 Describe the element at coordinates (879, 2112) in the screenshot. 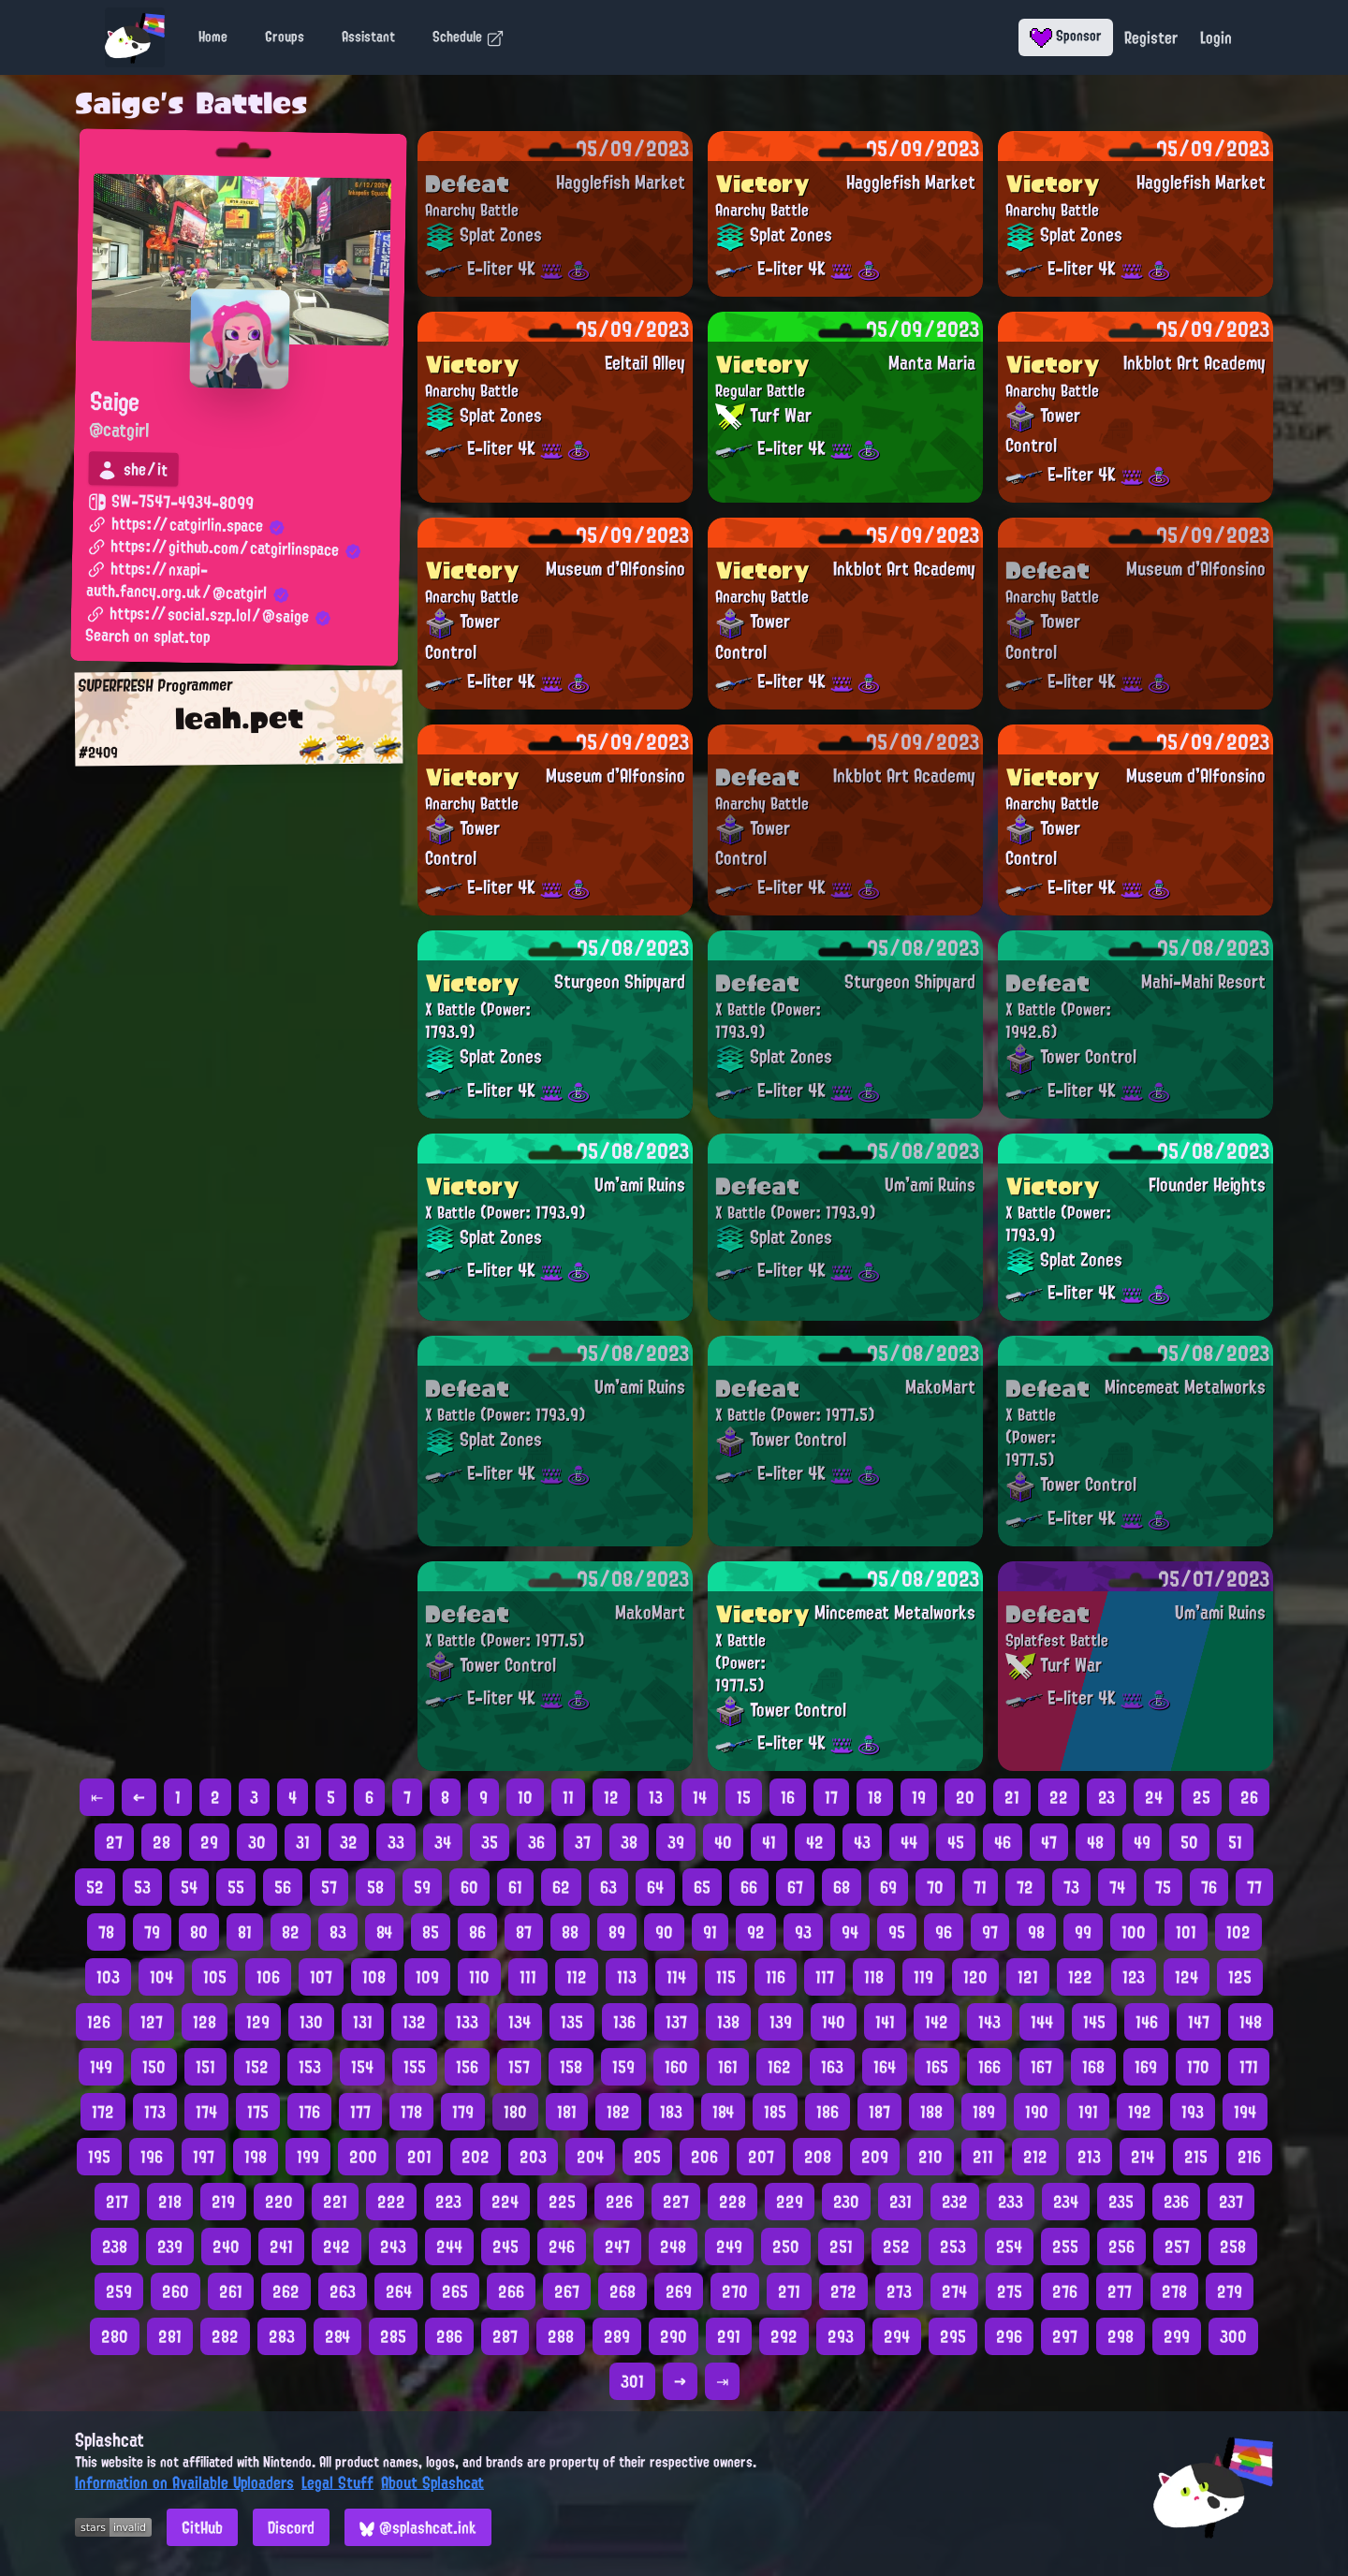

I see `187` at that location.